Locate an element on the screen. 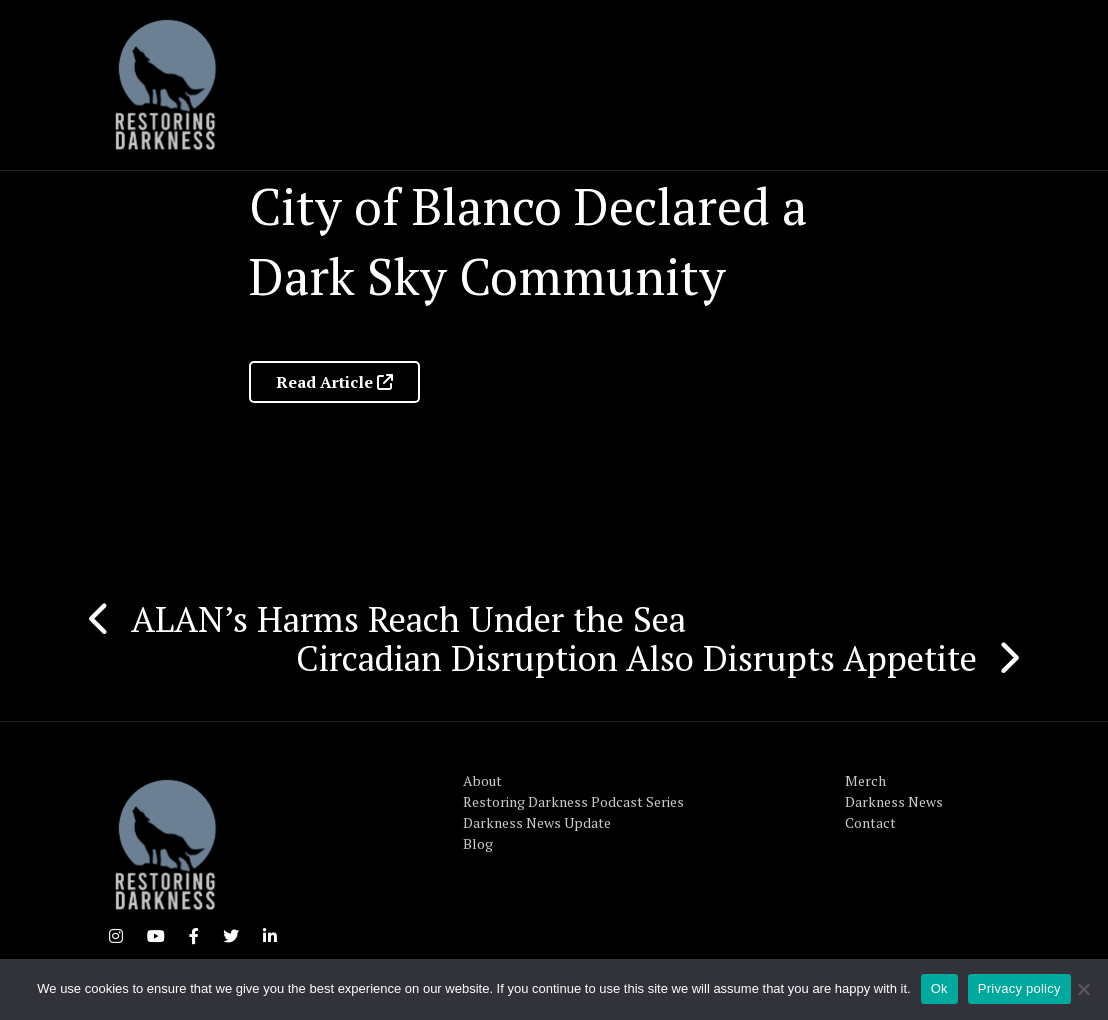 The width and height of the screenshot is (1108, 1020). Circadian Disruption Also Disrupts Appetite is located at coordinates (636, 658).